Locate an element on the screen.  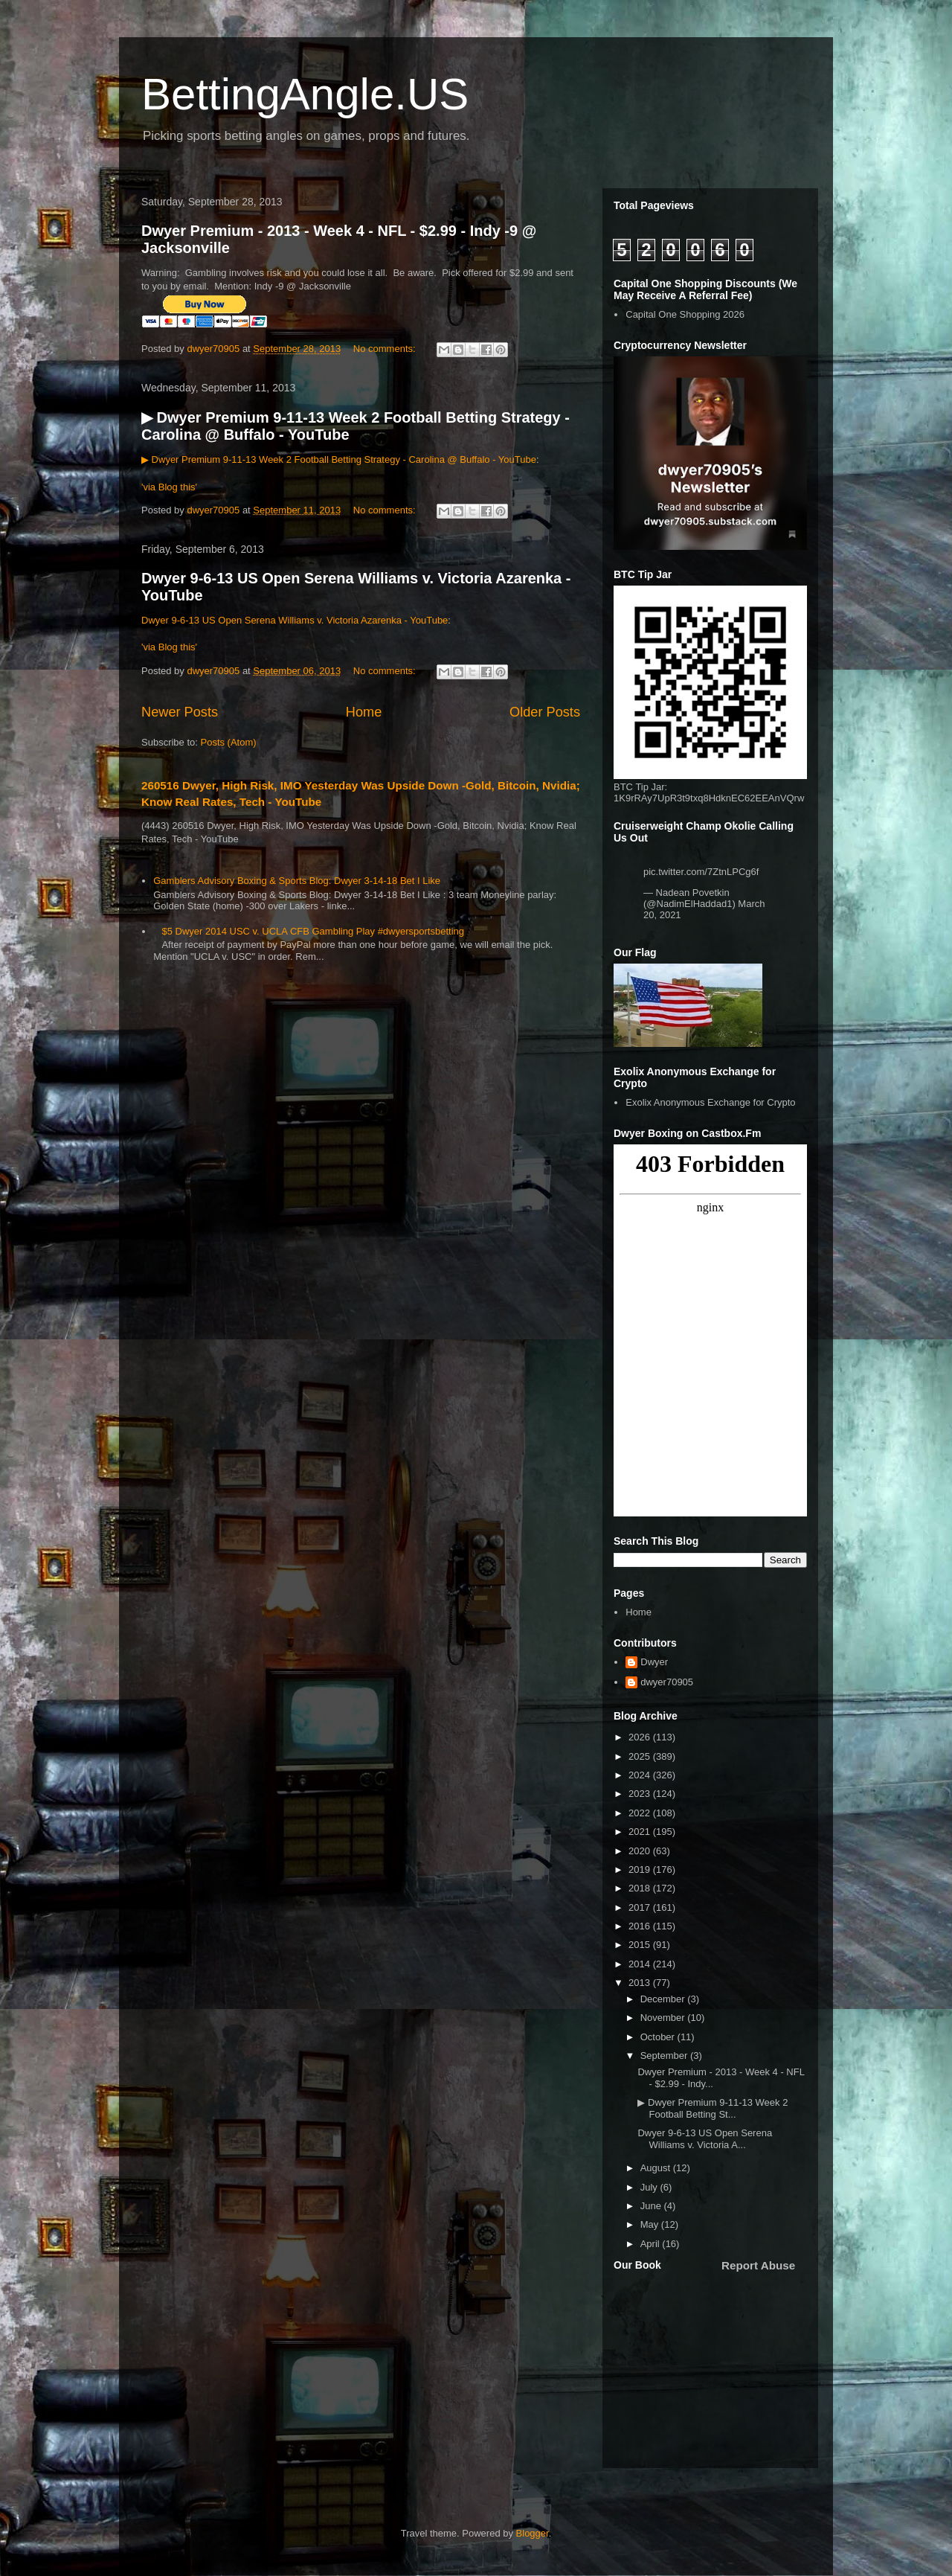
2016 is located at coordinates (640, 1926).